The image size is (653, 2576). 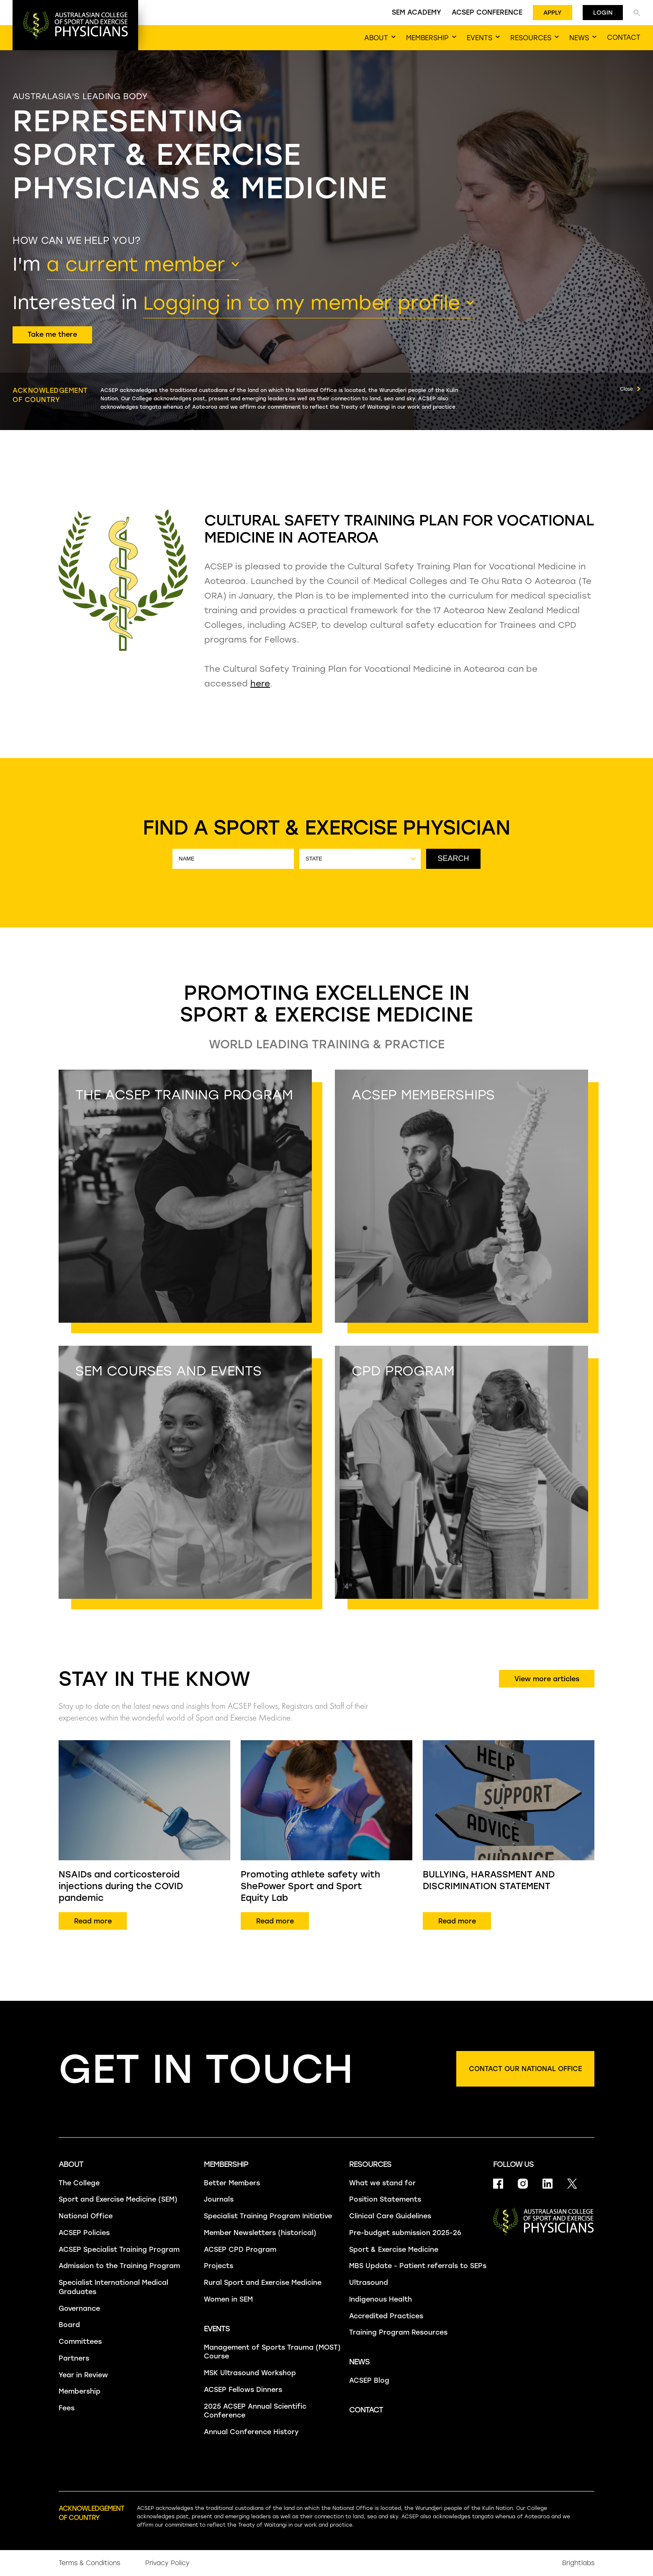 What do you see at coordinates (113, 2287) in the screenshot?
I see `Specialist International Medical Graduates` at bounding box center [113, 2287].